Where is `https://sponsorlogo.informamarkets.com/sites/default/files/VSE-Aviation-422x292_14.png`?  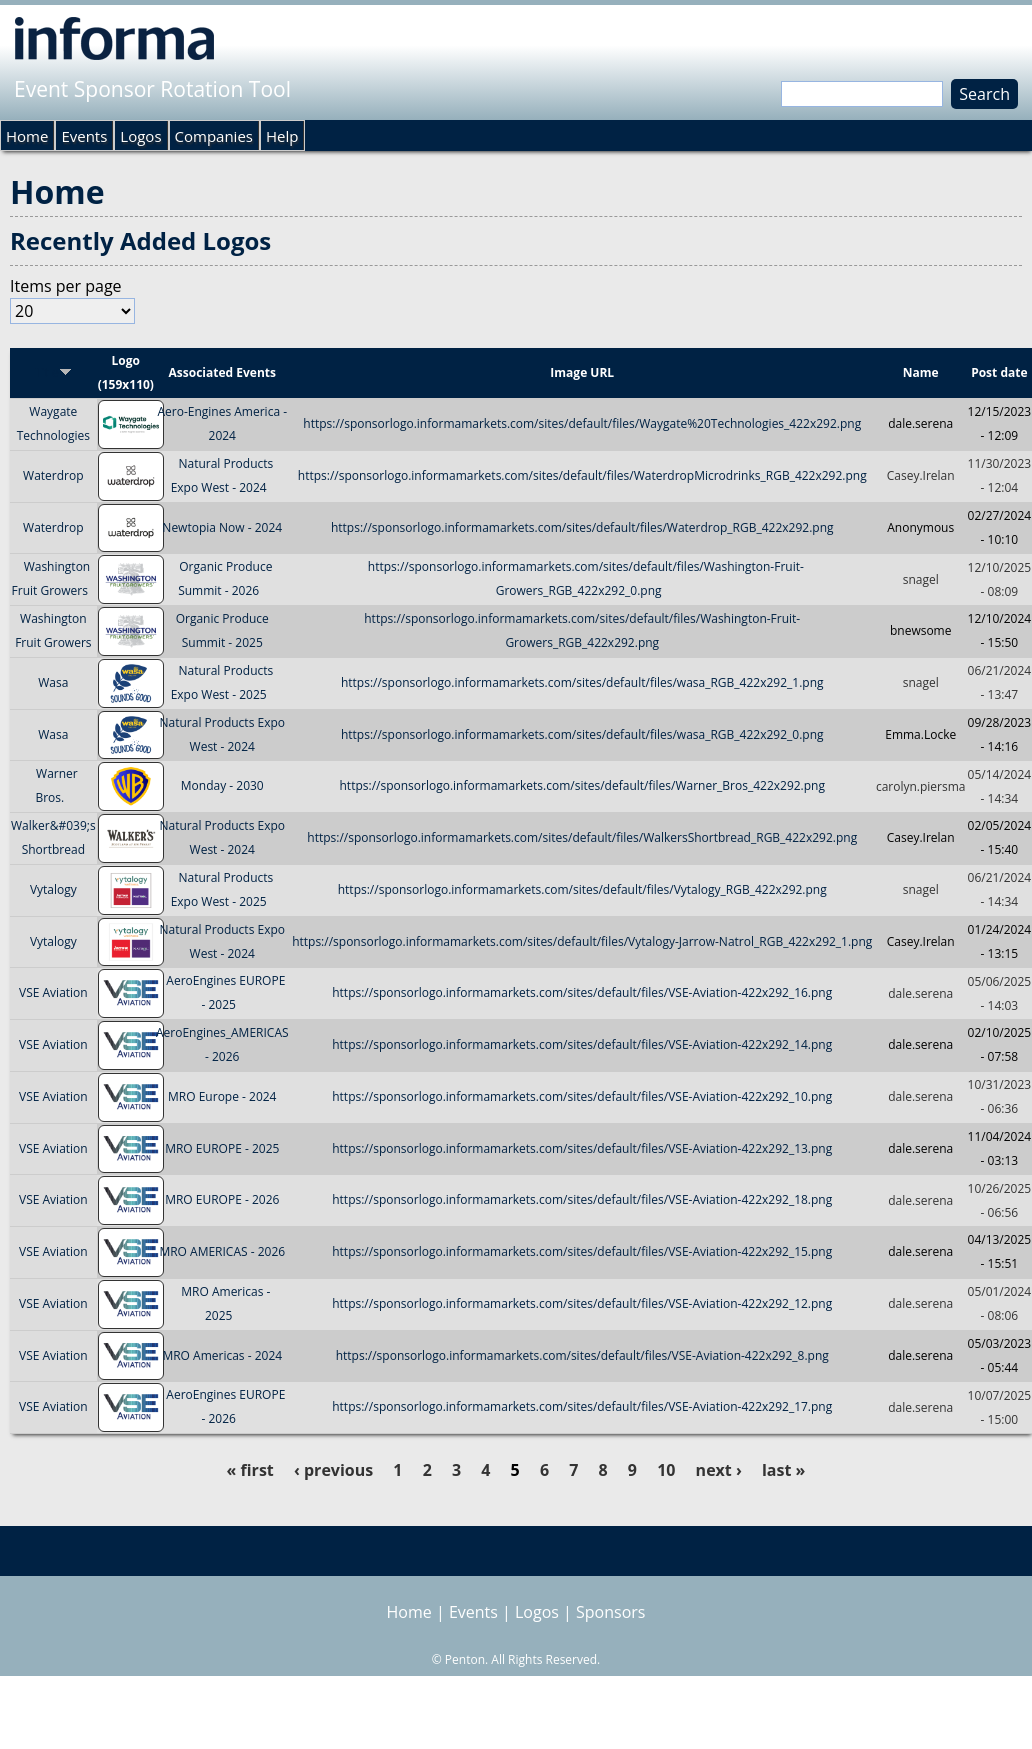 https://sponsorlogo.informamarkets.com/sites/default/files/VSE-Aviation-422x292_14.png is located at coordinates (582, 1044).